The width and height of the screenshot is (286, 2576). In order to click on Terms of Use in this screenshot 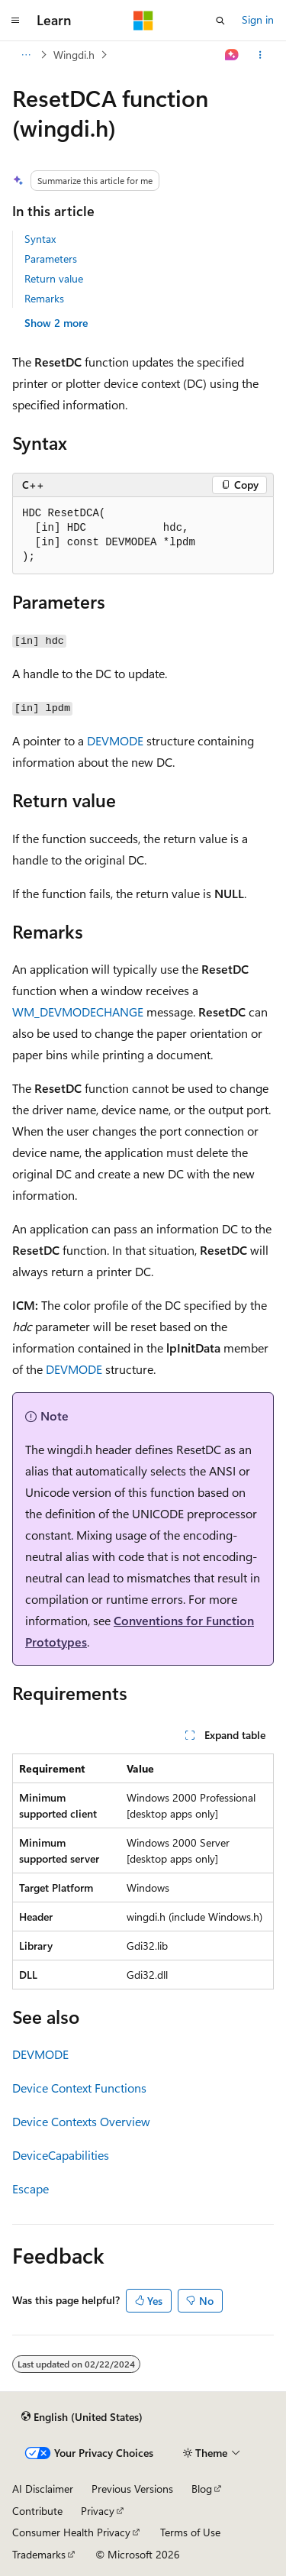, I will do `click(190, 2532)`.